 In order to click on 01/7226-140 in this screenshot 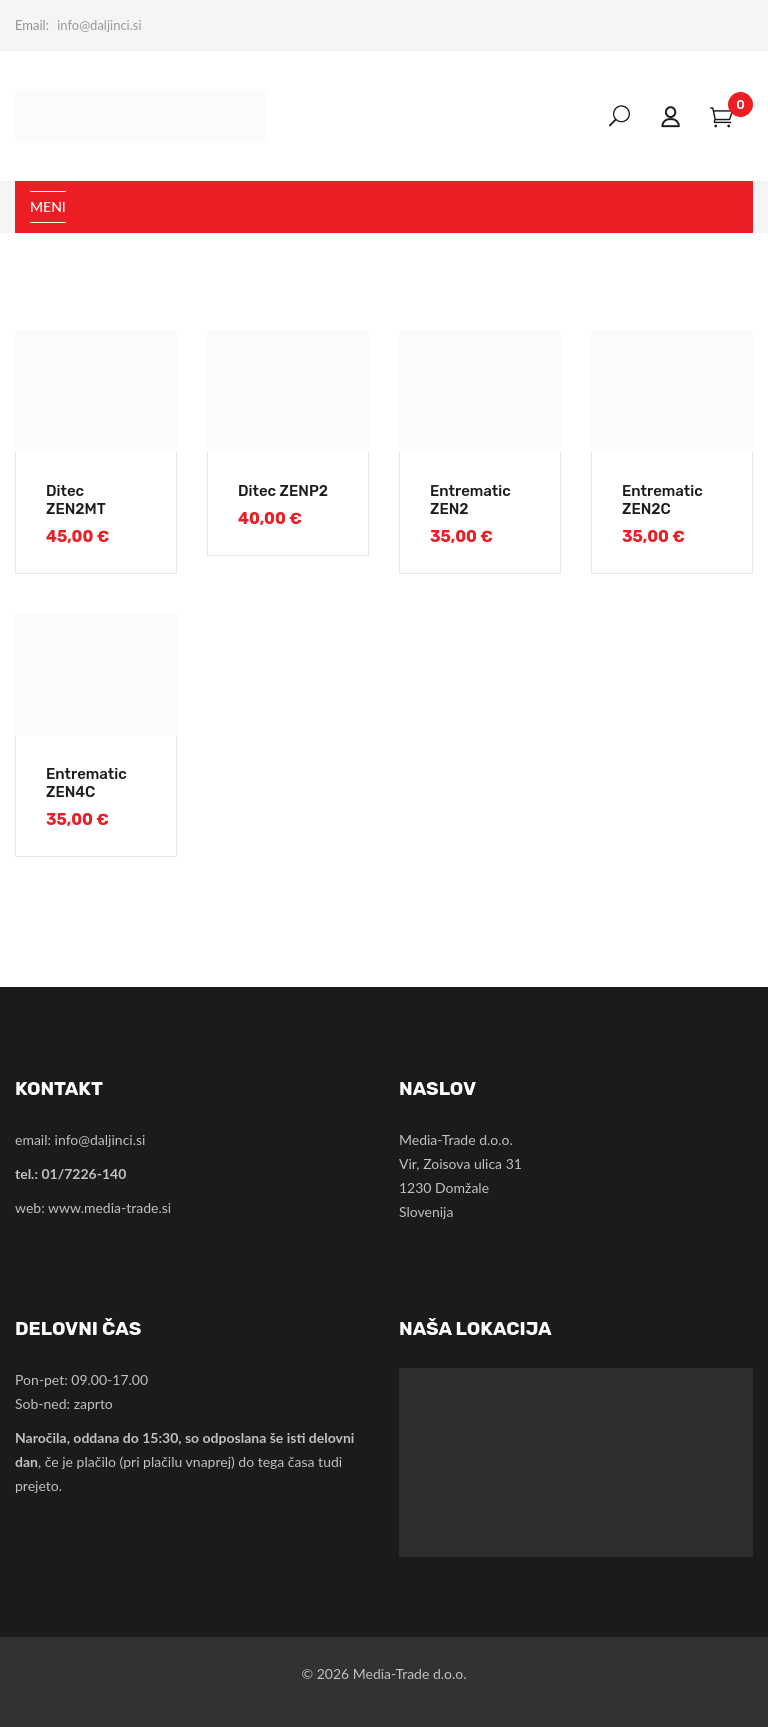, I will do `click(83, 1173)`.